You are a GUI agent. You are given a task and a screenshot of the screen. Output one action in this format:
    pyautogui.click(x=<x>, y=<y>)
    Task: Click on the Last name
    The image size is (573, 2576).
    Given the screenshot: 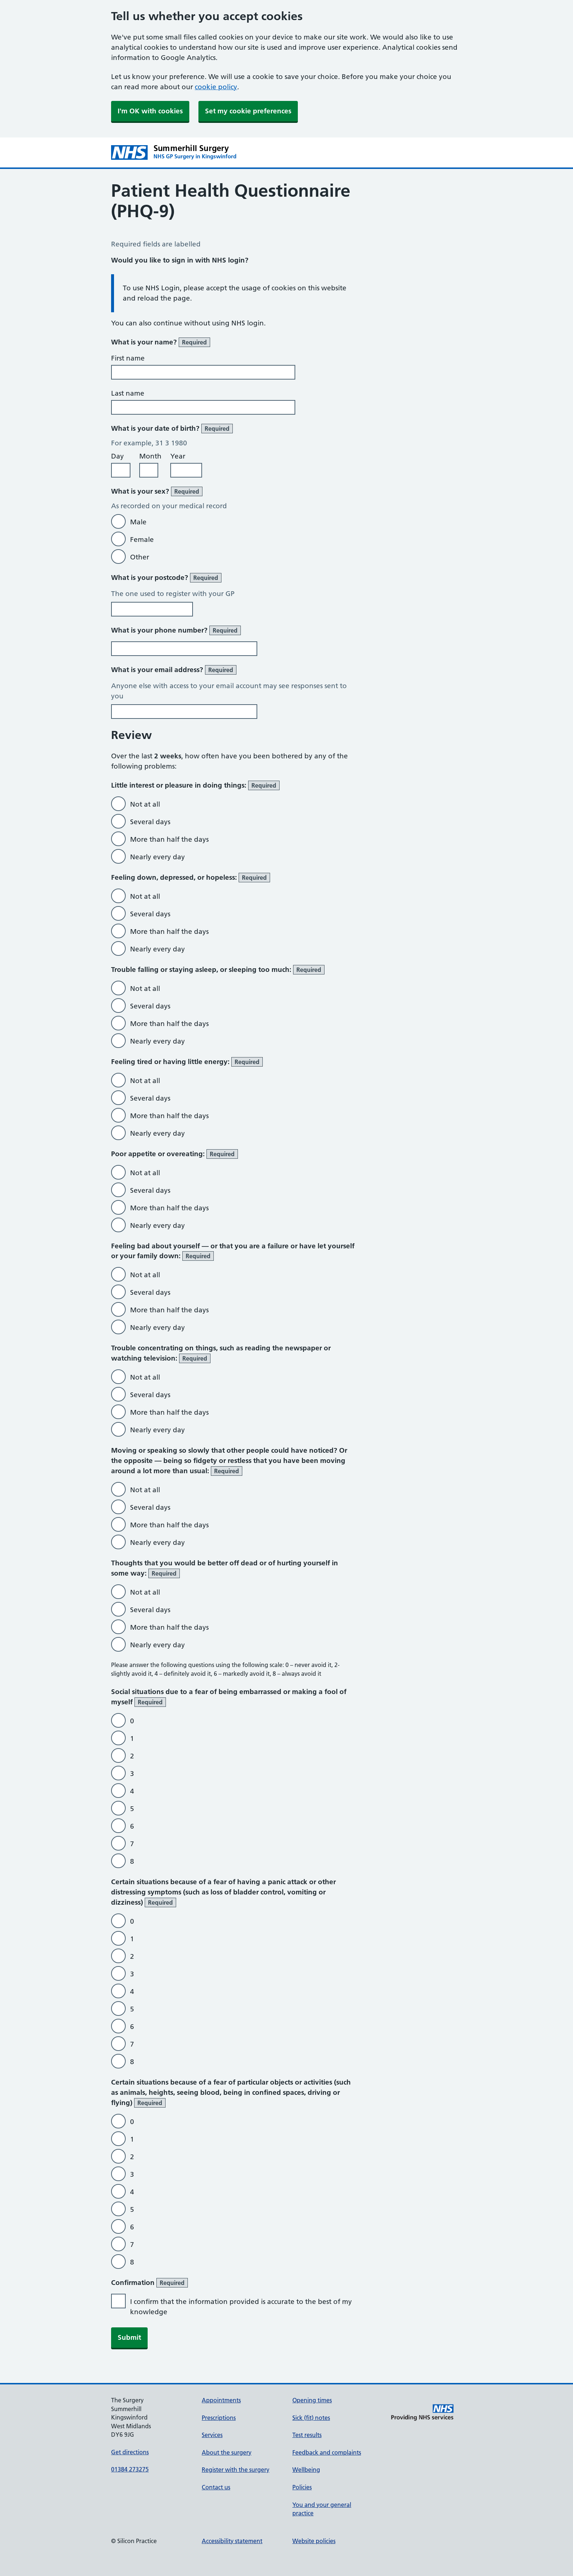 What is the action you would take?
    pyautogui.click(x=127, y=393)
    